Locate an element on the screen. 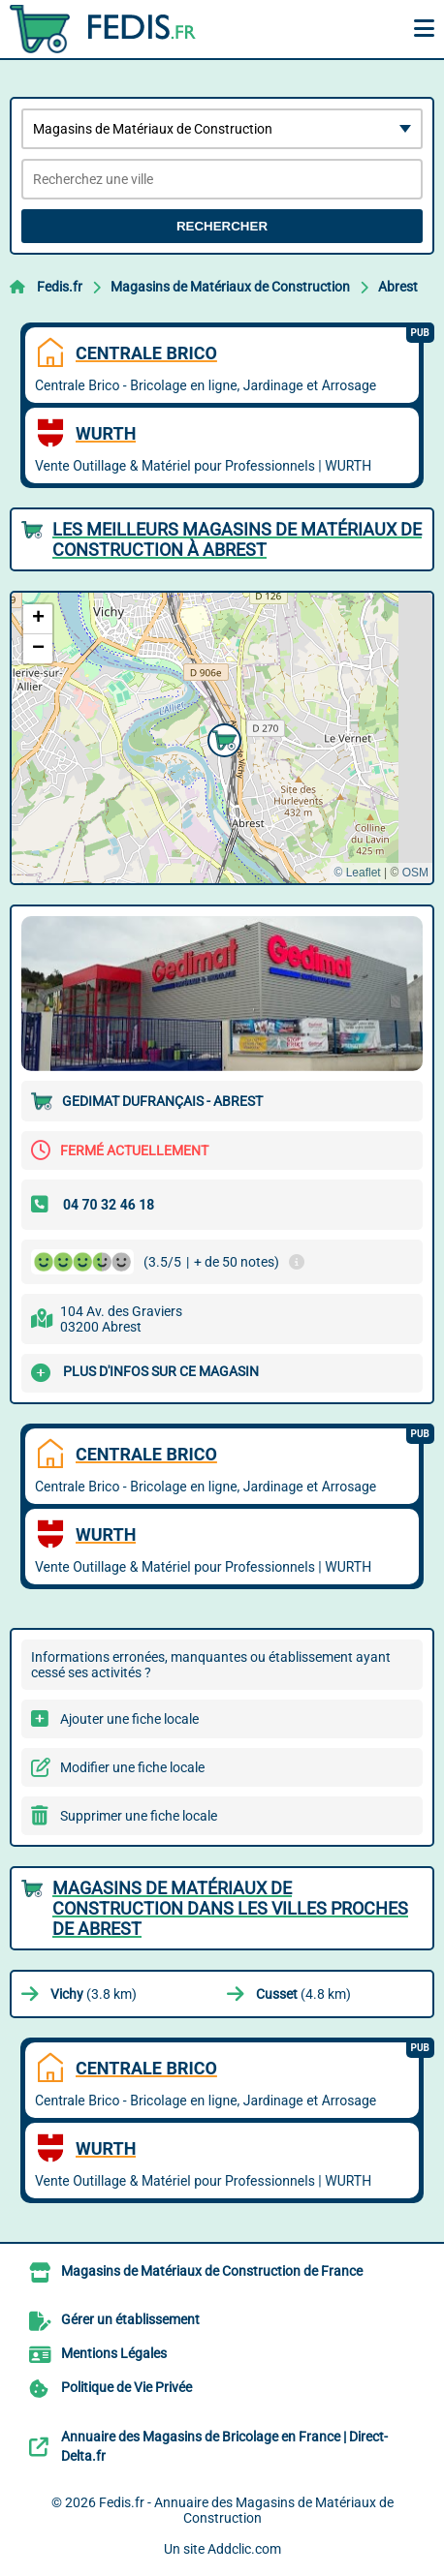 The width and height of the screenshot is (444, 2576). Modifier une fiche locale is located at coordinates (132, 1767).